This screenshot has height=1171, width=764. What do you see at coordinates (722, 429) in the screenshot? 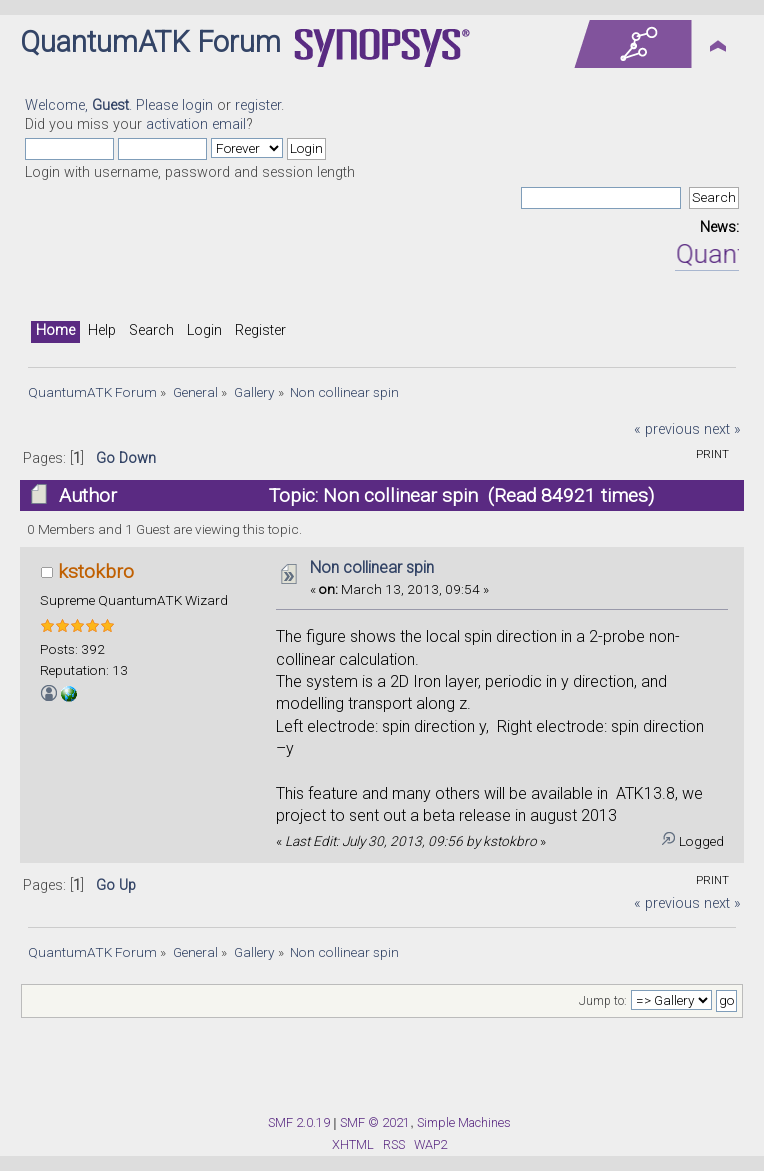
I see `next »` at bounding box center [722, 429].